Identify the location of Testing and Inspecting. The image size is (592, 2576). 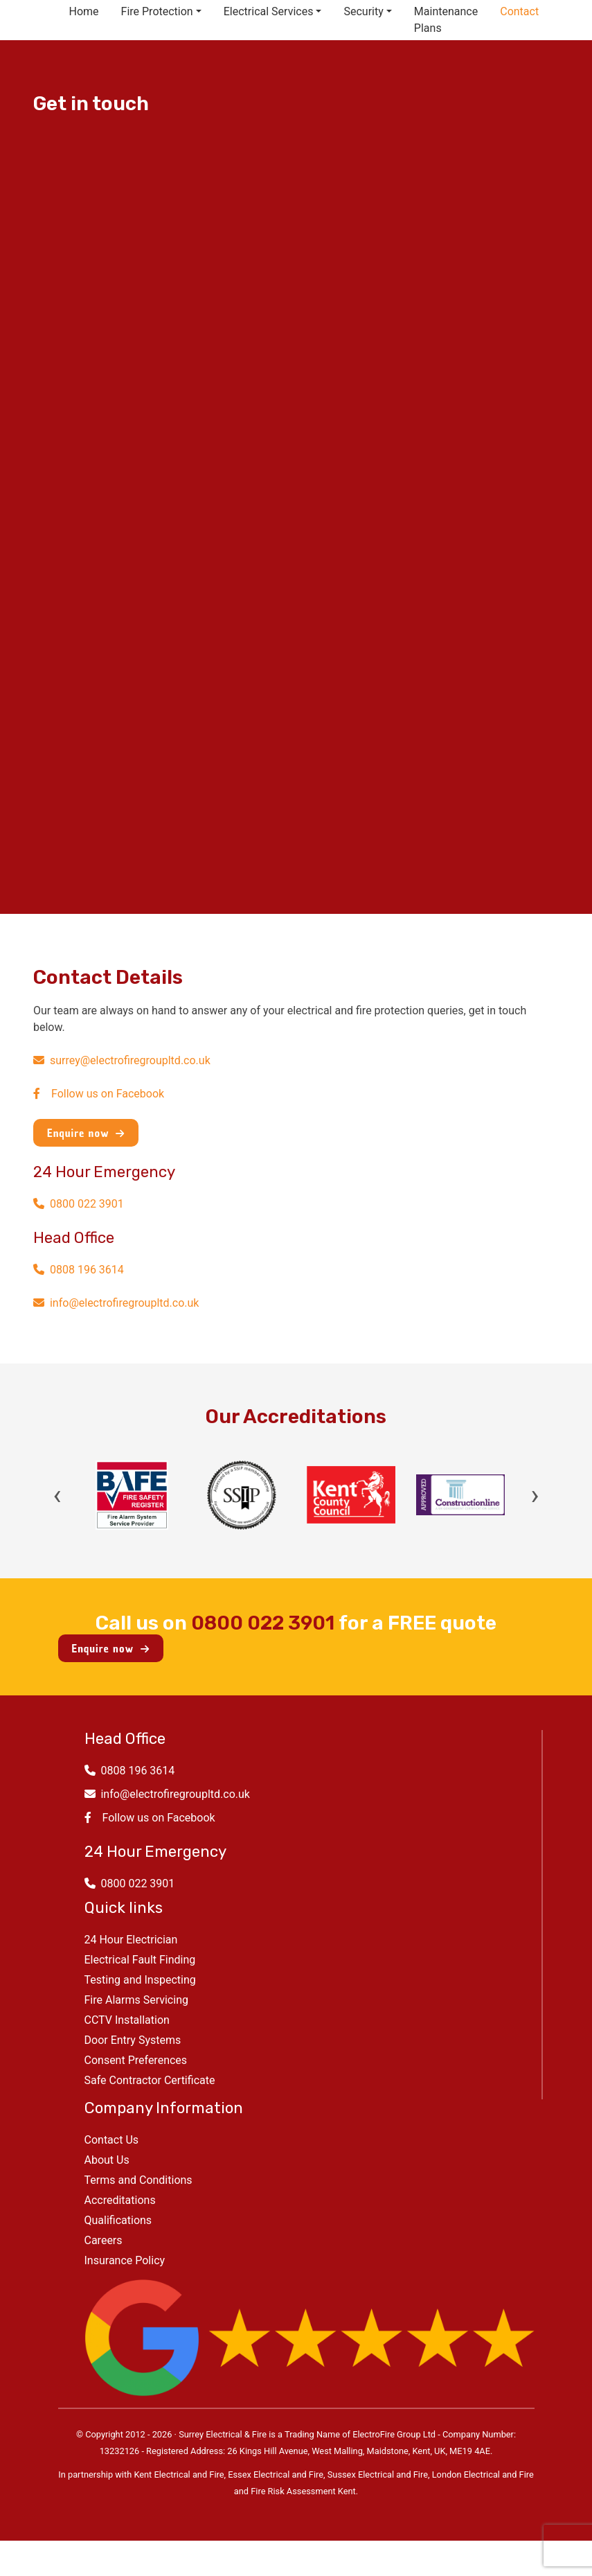
(140, 1979).